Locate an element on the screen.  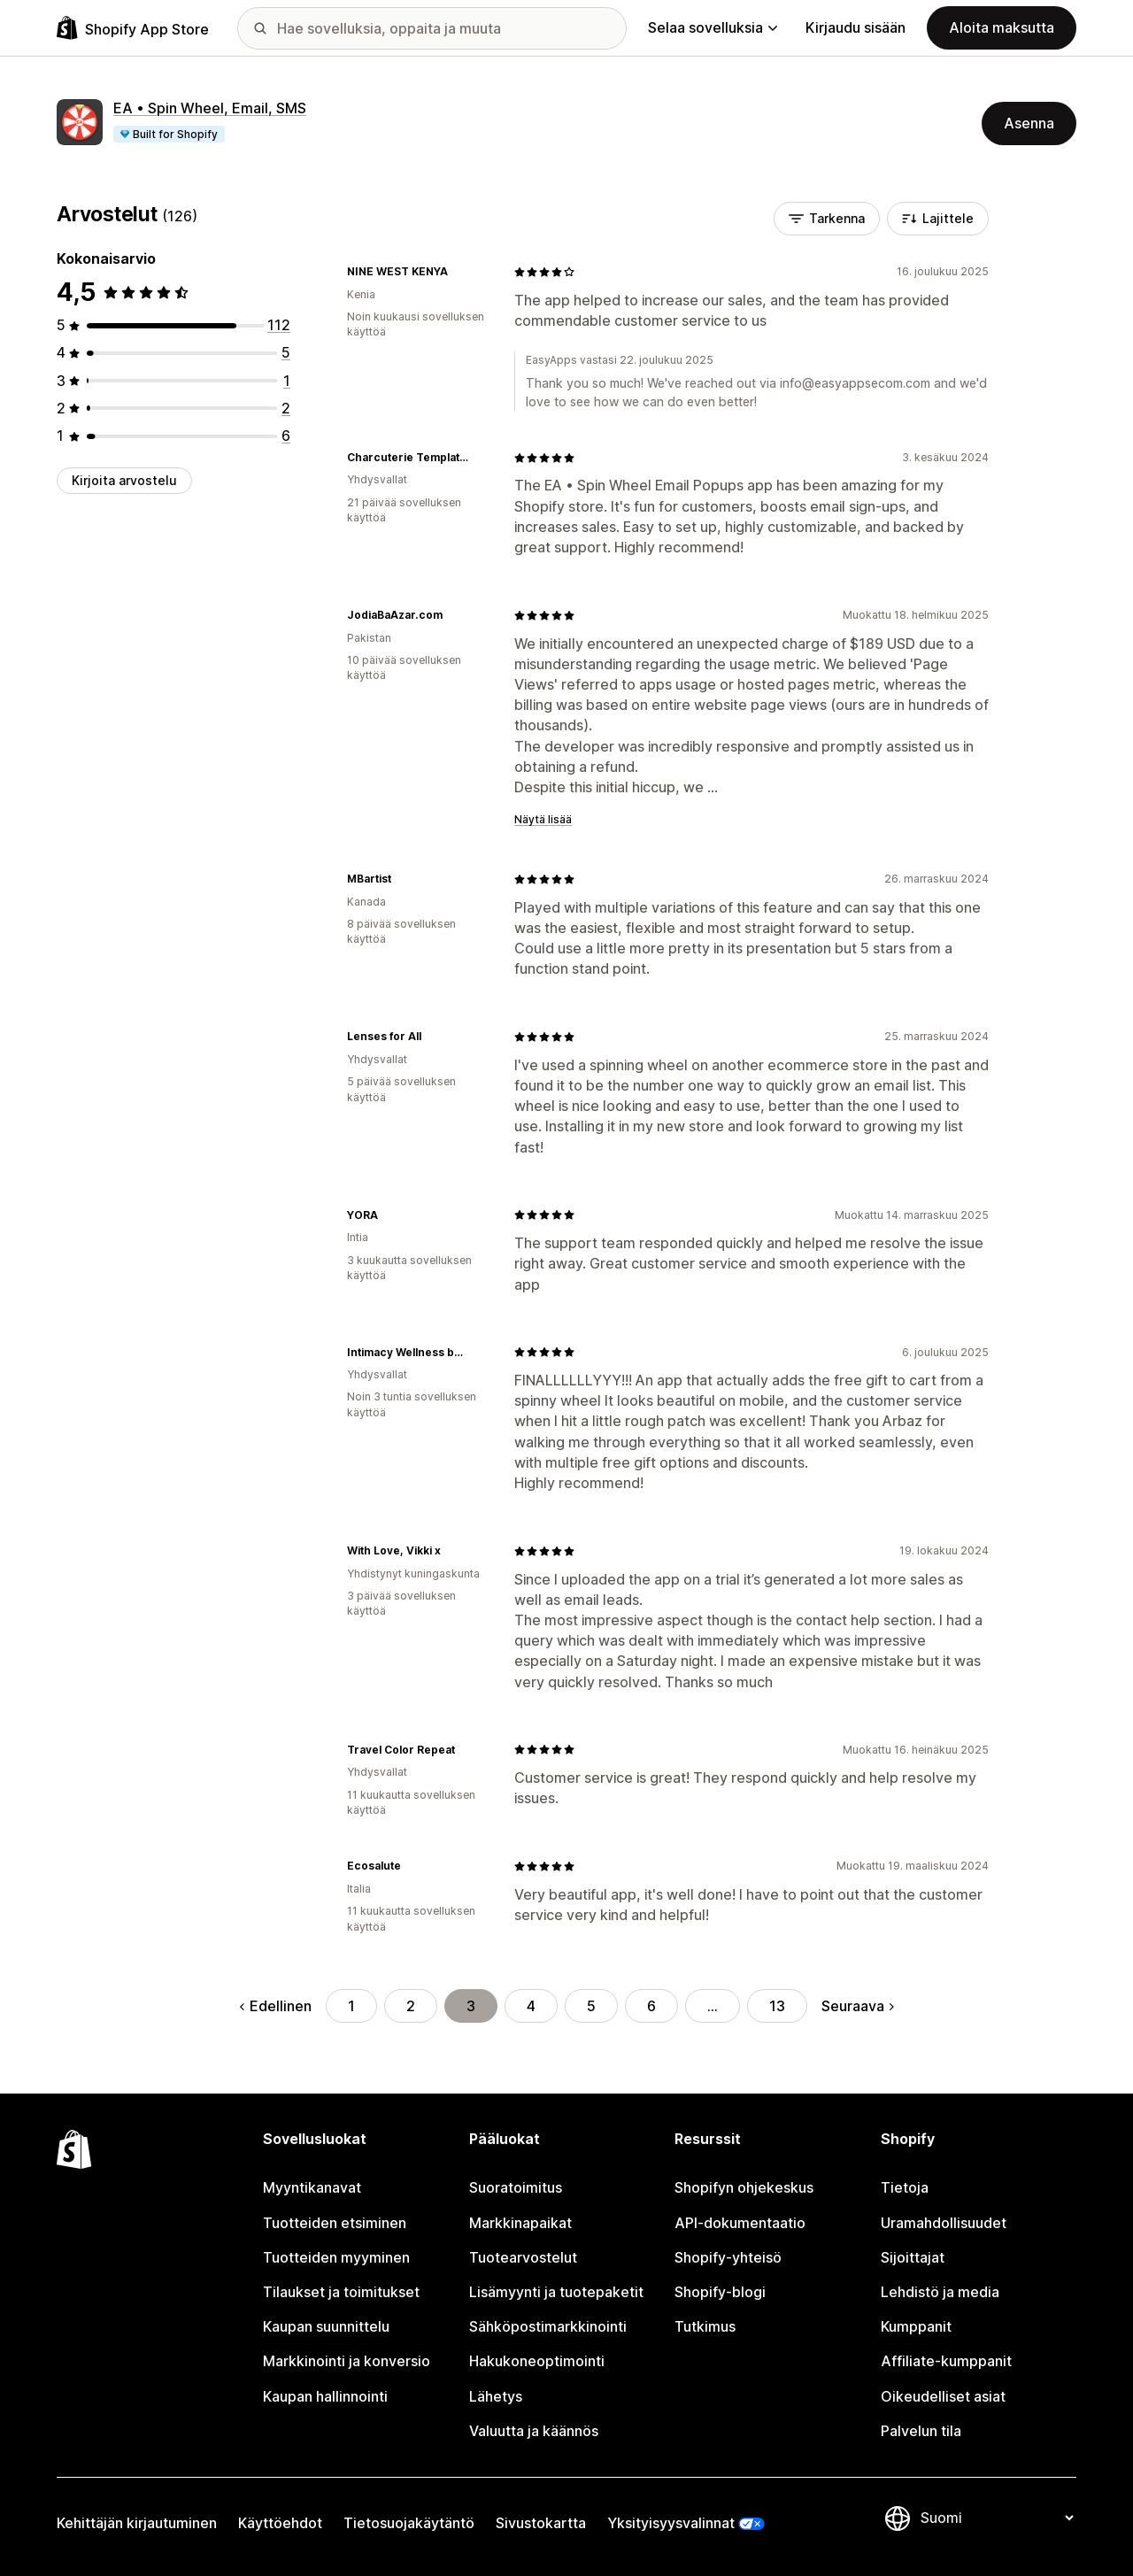
Kirjoita arvostelu is located at coordinates (124, 480).